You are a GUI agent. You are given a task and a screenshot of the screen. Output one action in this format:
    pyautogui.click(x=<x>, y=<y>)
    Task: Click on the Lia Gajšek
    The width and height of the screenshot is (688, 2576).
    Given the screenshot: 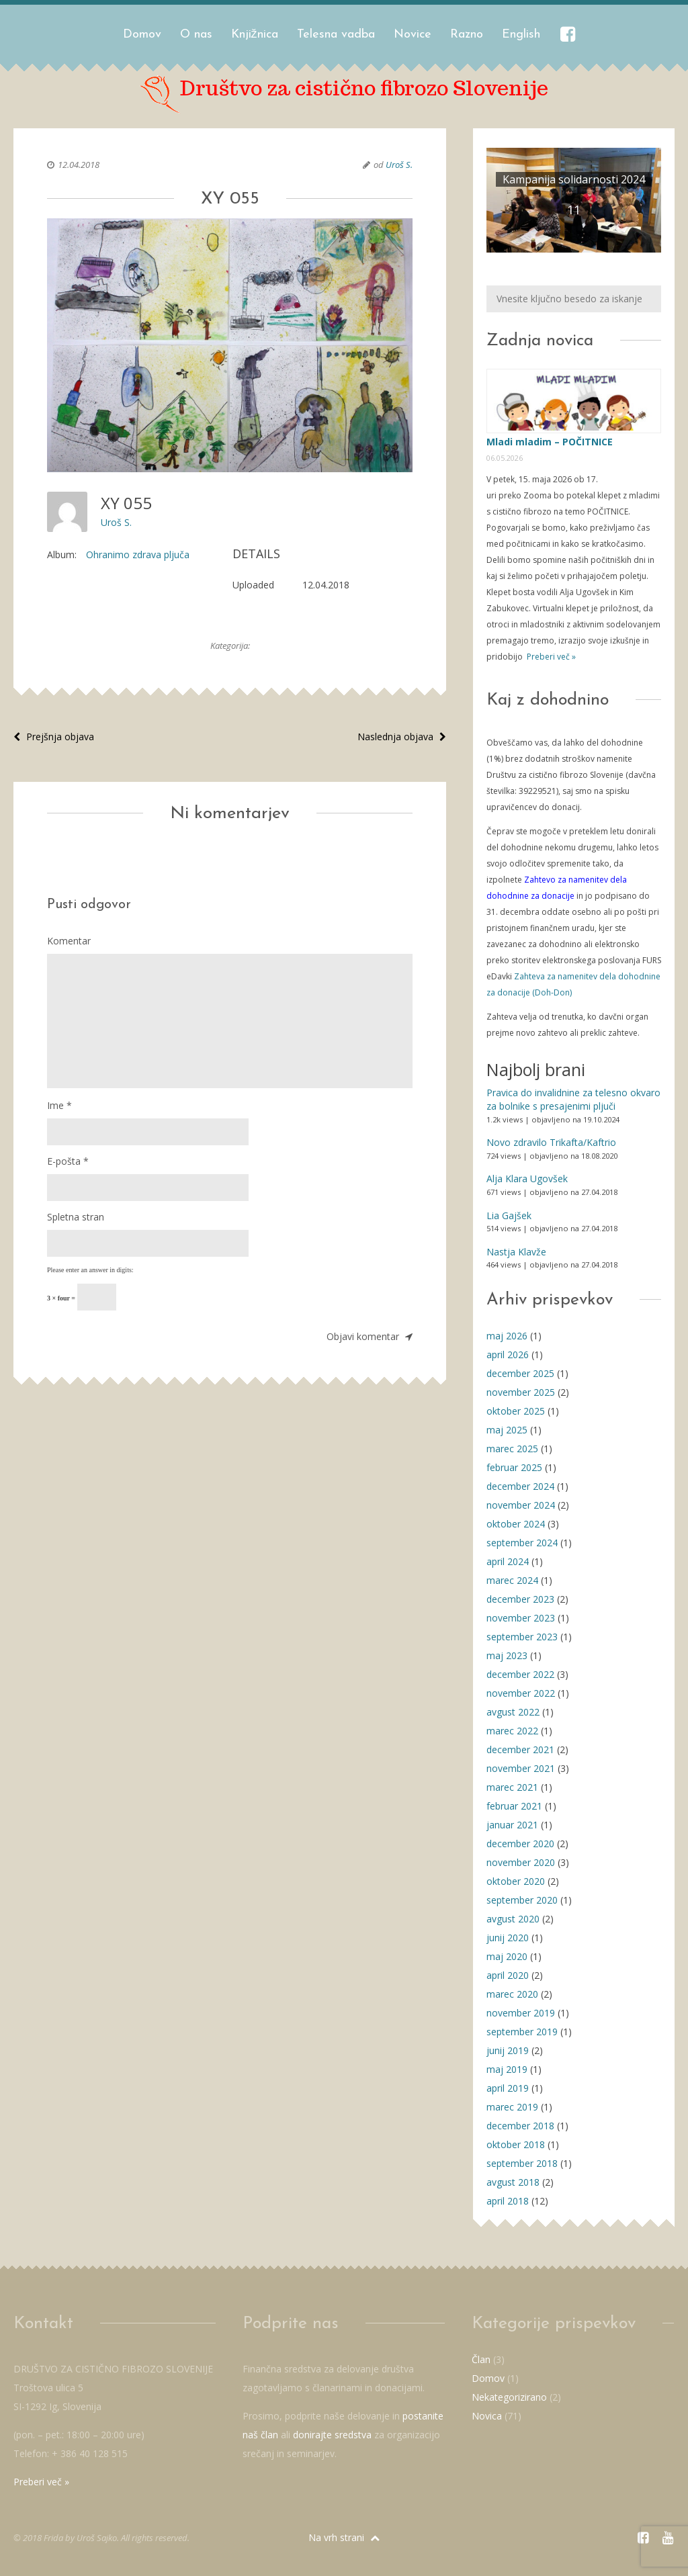 What is the action you would take?
    pyautogui.click(x=508, y=1215)
    